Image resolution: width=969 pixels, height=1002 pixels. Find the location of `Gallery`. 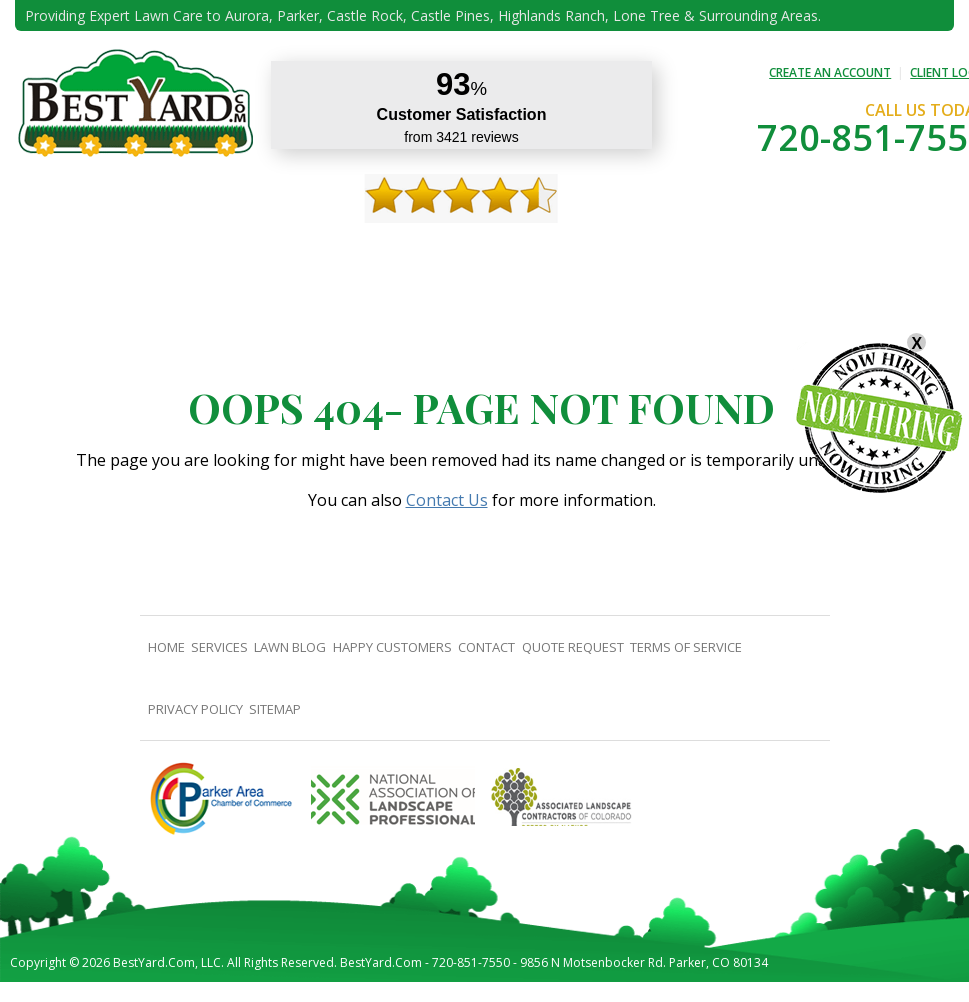

Gallery is located at coordinates (373, 250).